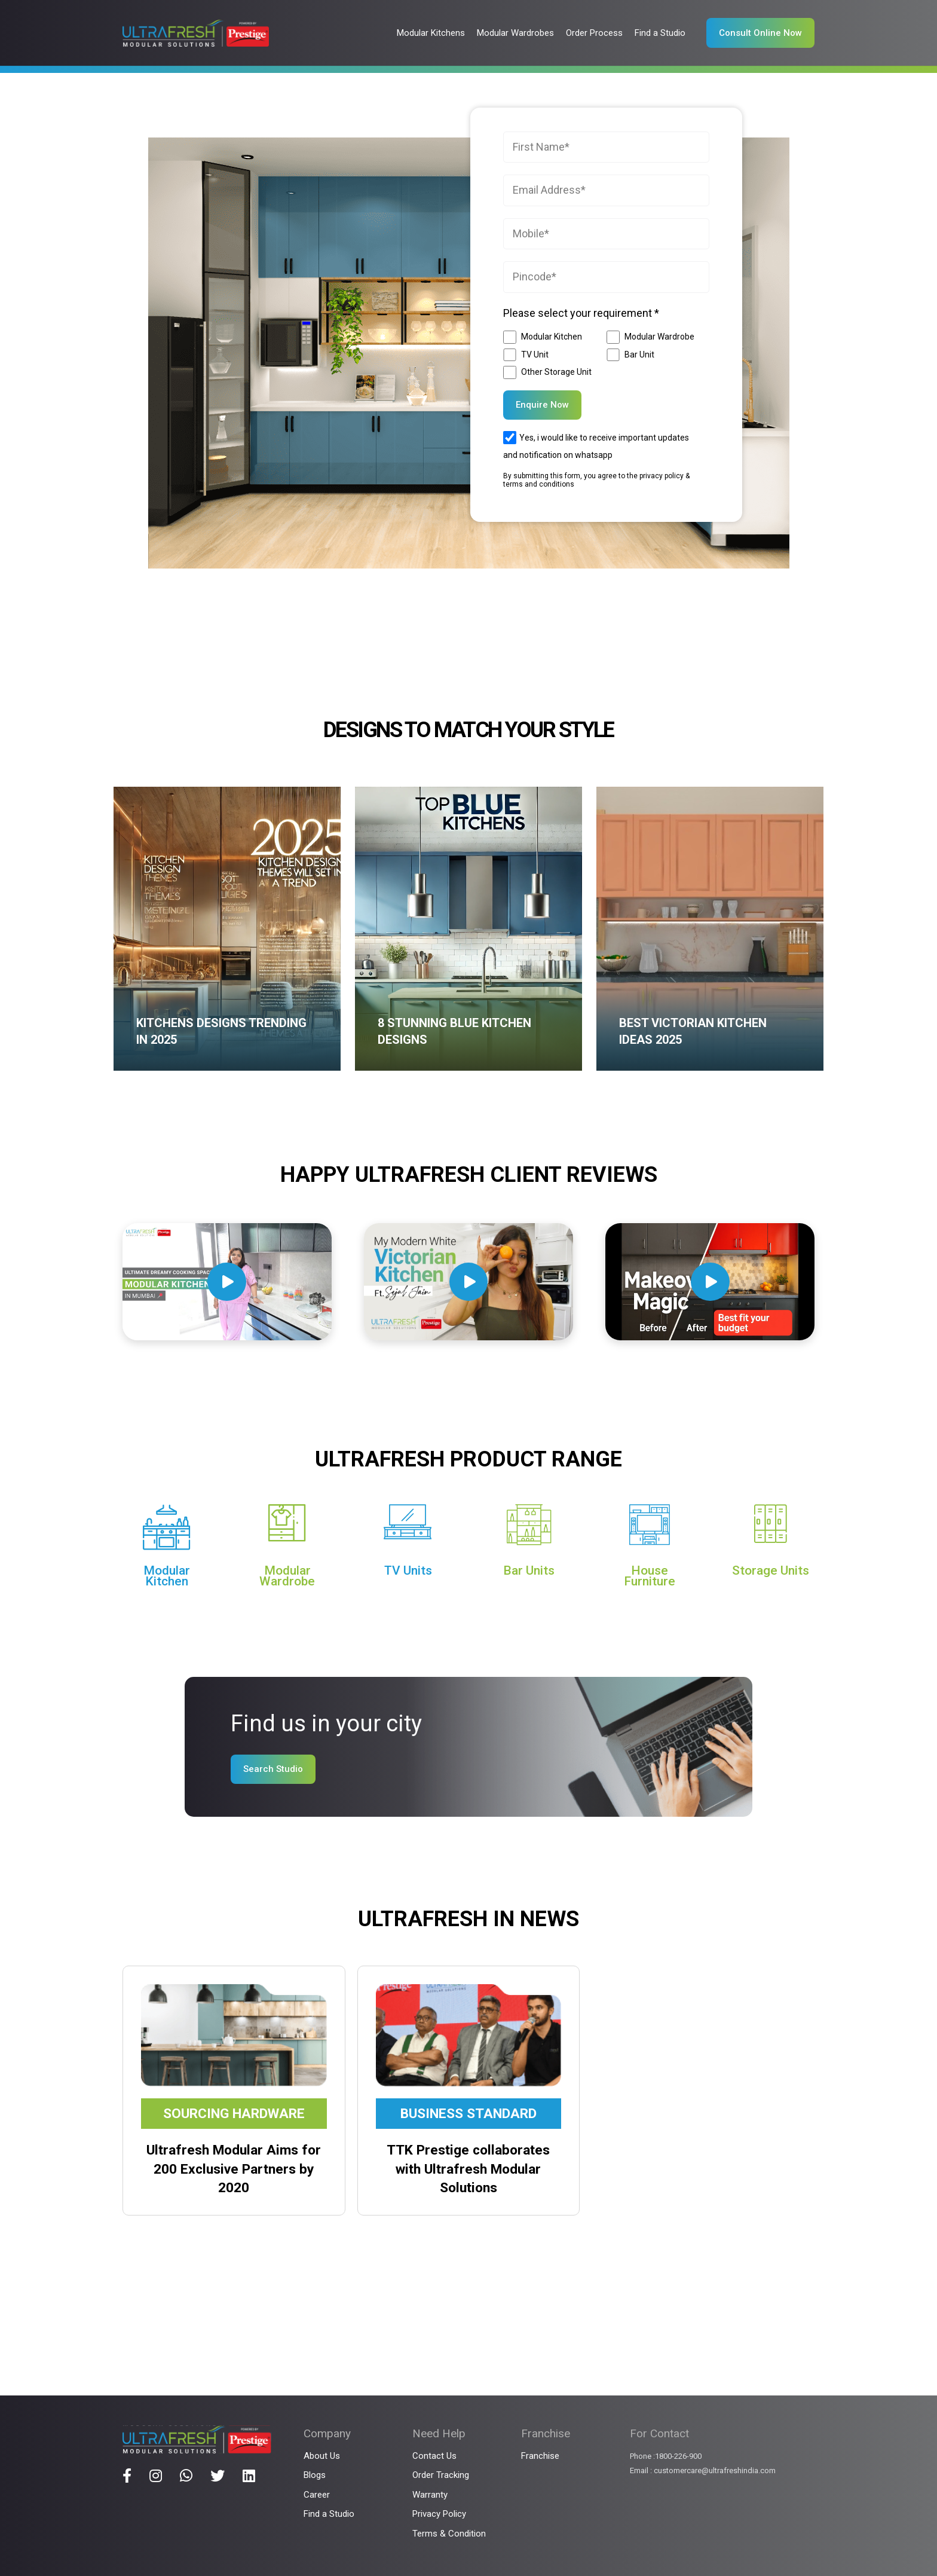  Describe the element at coordinates (315, 2475) in the screenshot. I see `Blogs` at that location.